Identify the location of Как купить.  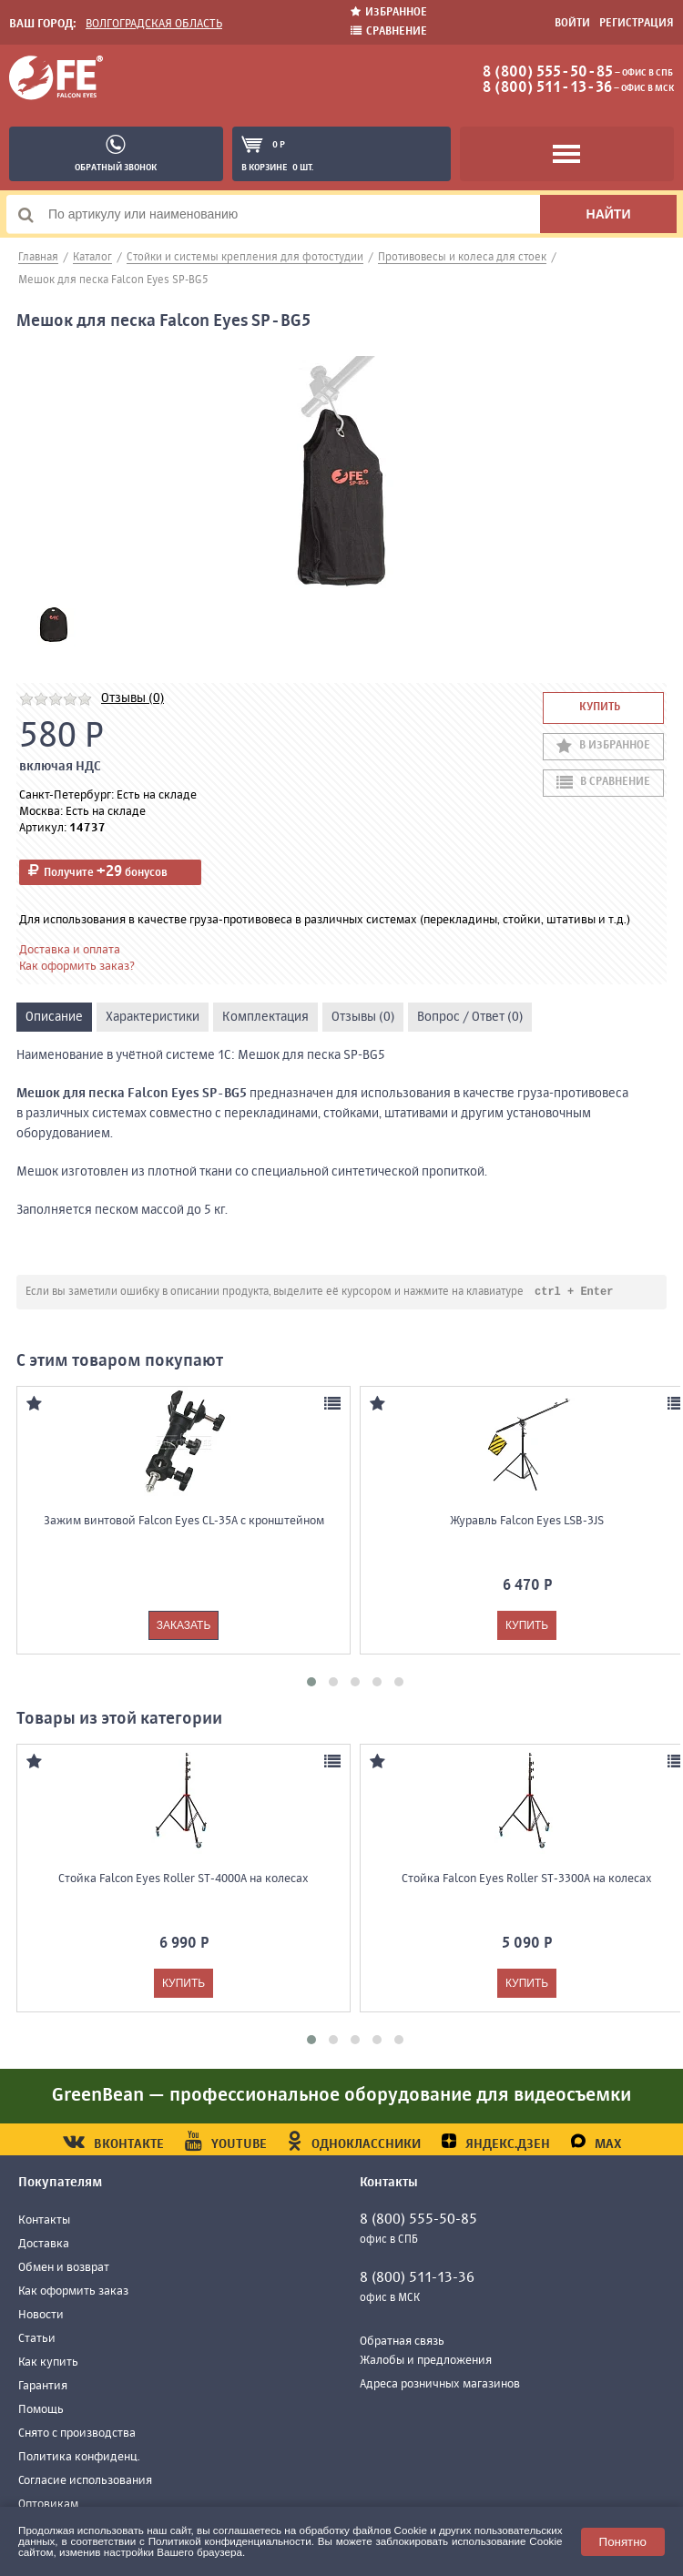
(48, 2363).